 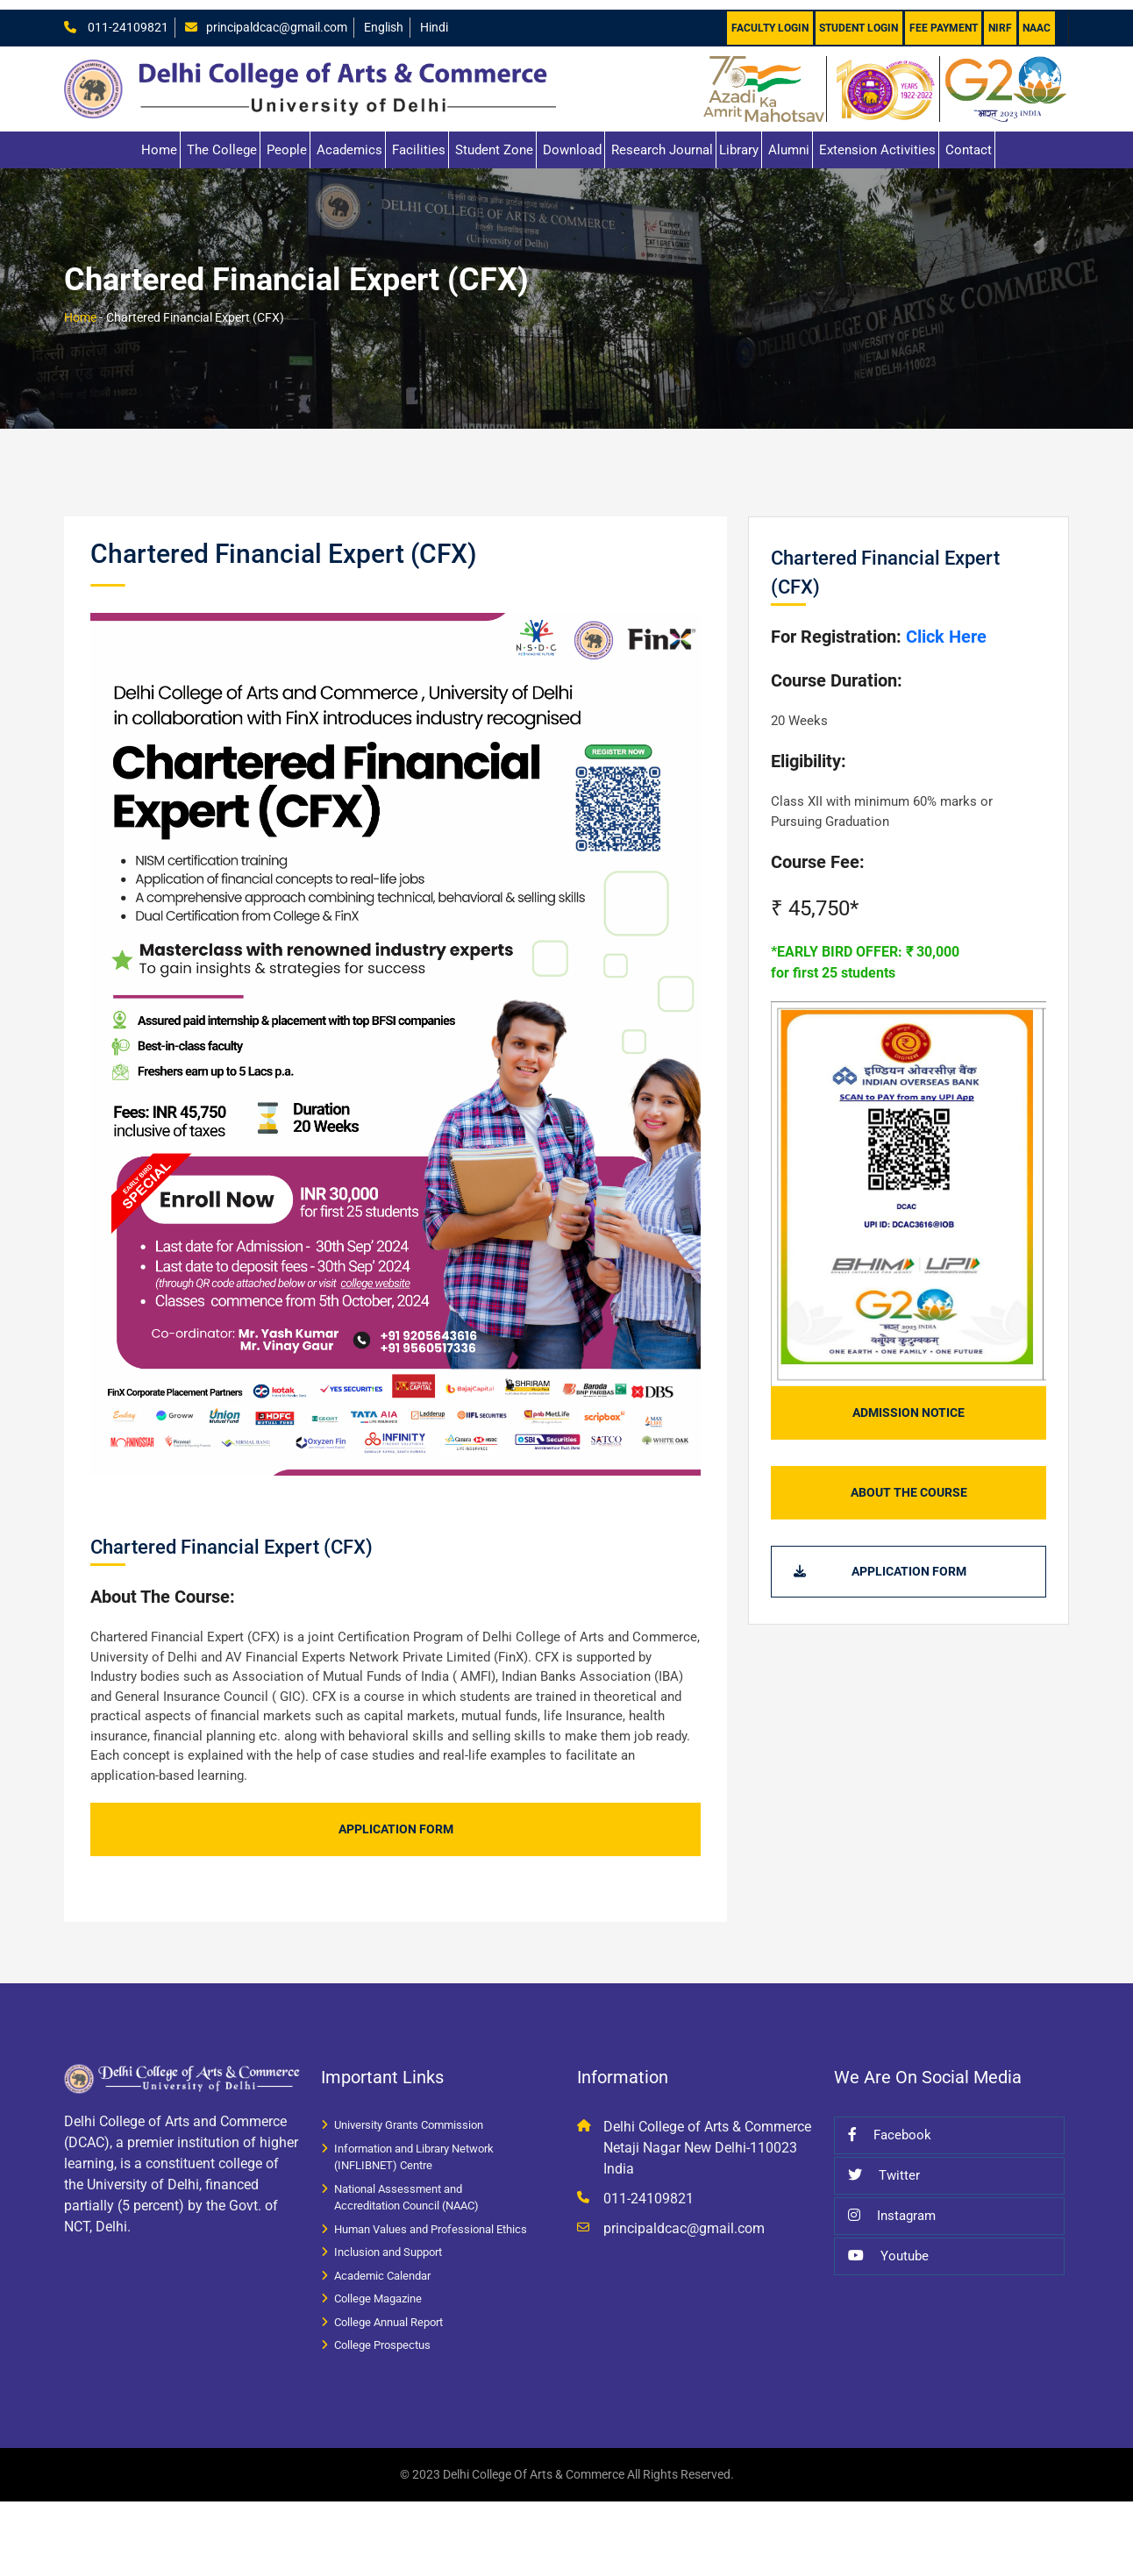 I want to click on NIRF, so click(x=999, y=18).